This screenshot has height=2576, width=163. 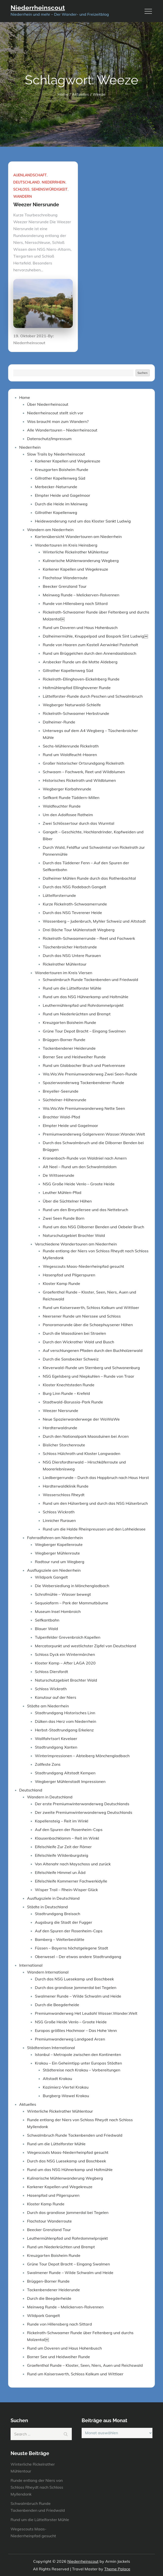 What do you see at coordinates (69, 1048) in the screenshot?
I see `Tackenbendener Heiderunde` at bounding box center [69, 1048].